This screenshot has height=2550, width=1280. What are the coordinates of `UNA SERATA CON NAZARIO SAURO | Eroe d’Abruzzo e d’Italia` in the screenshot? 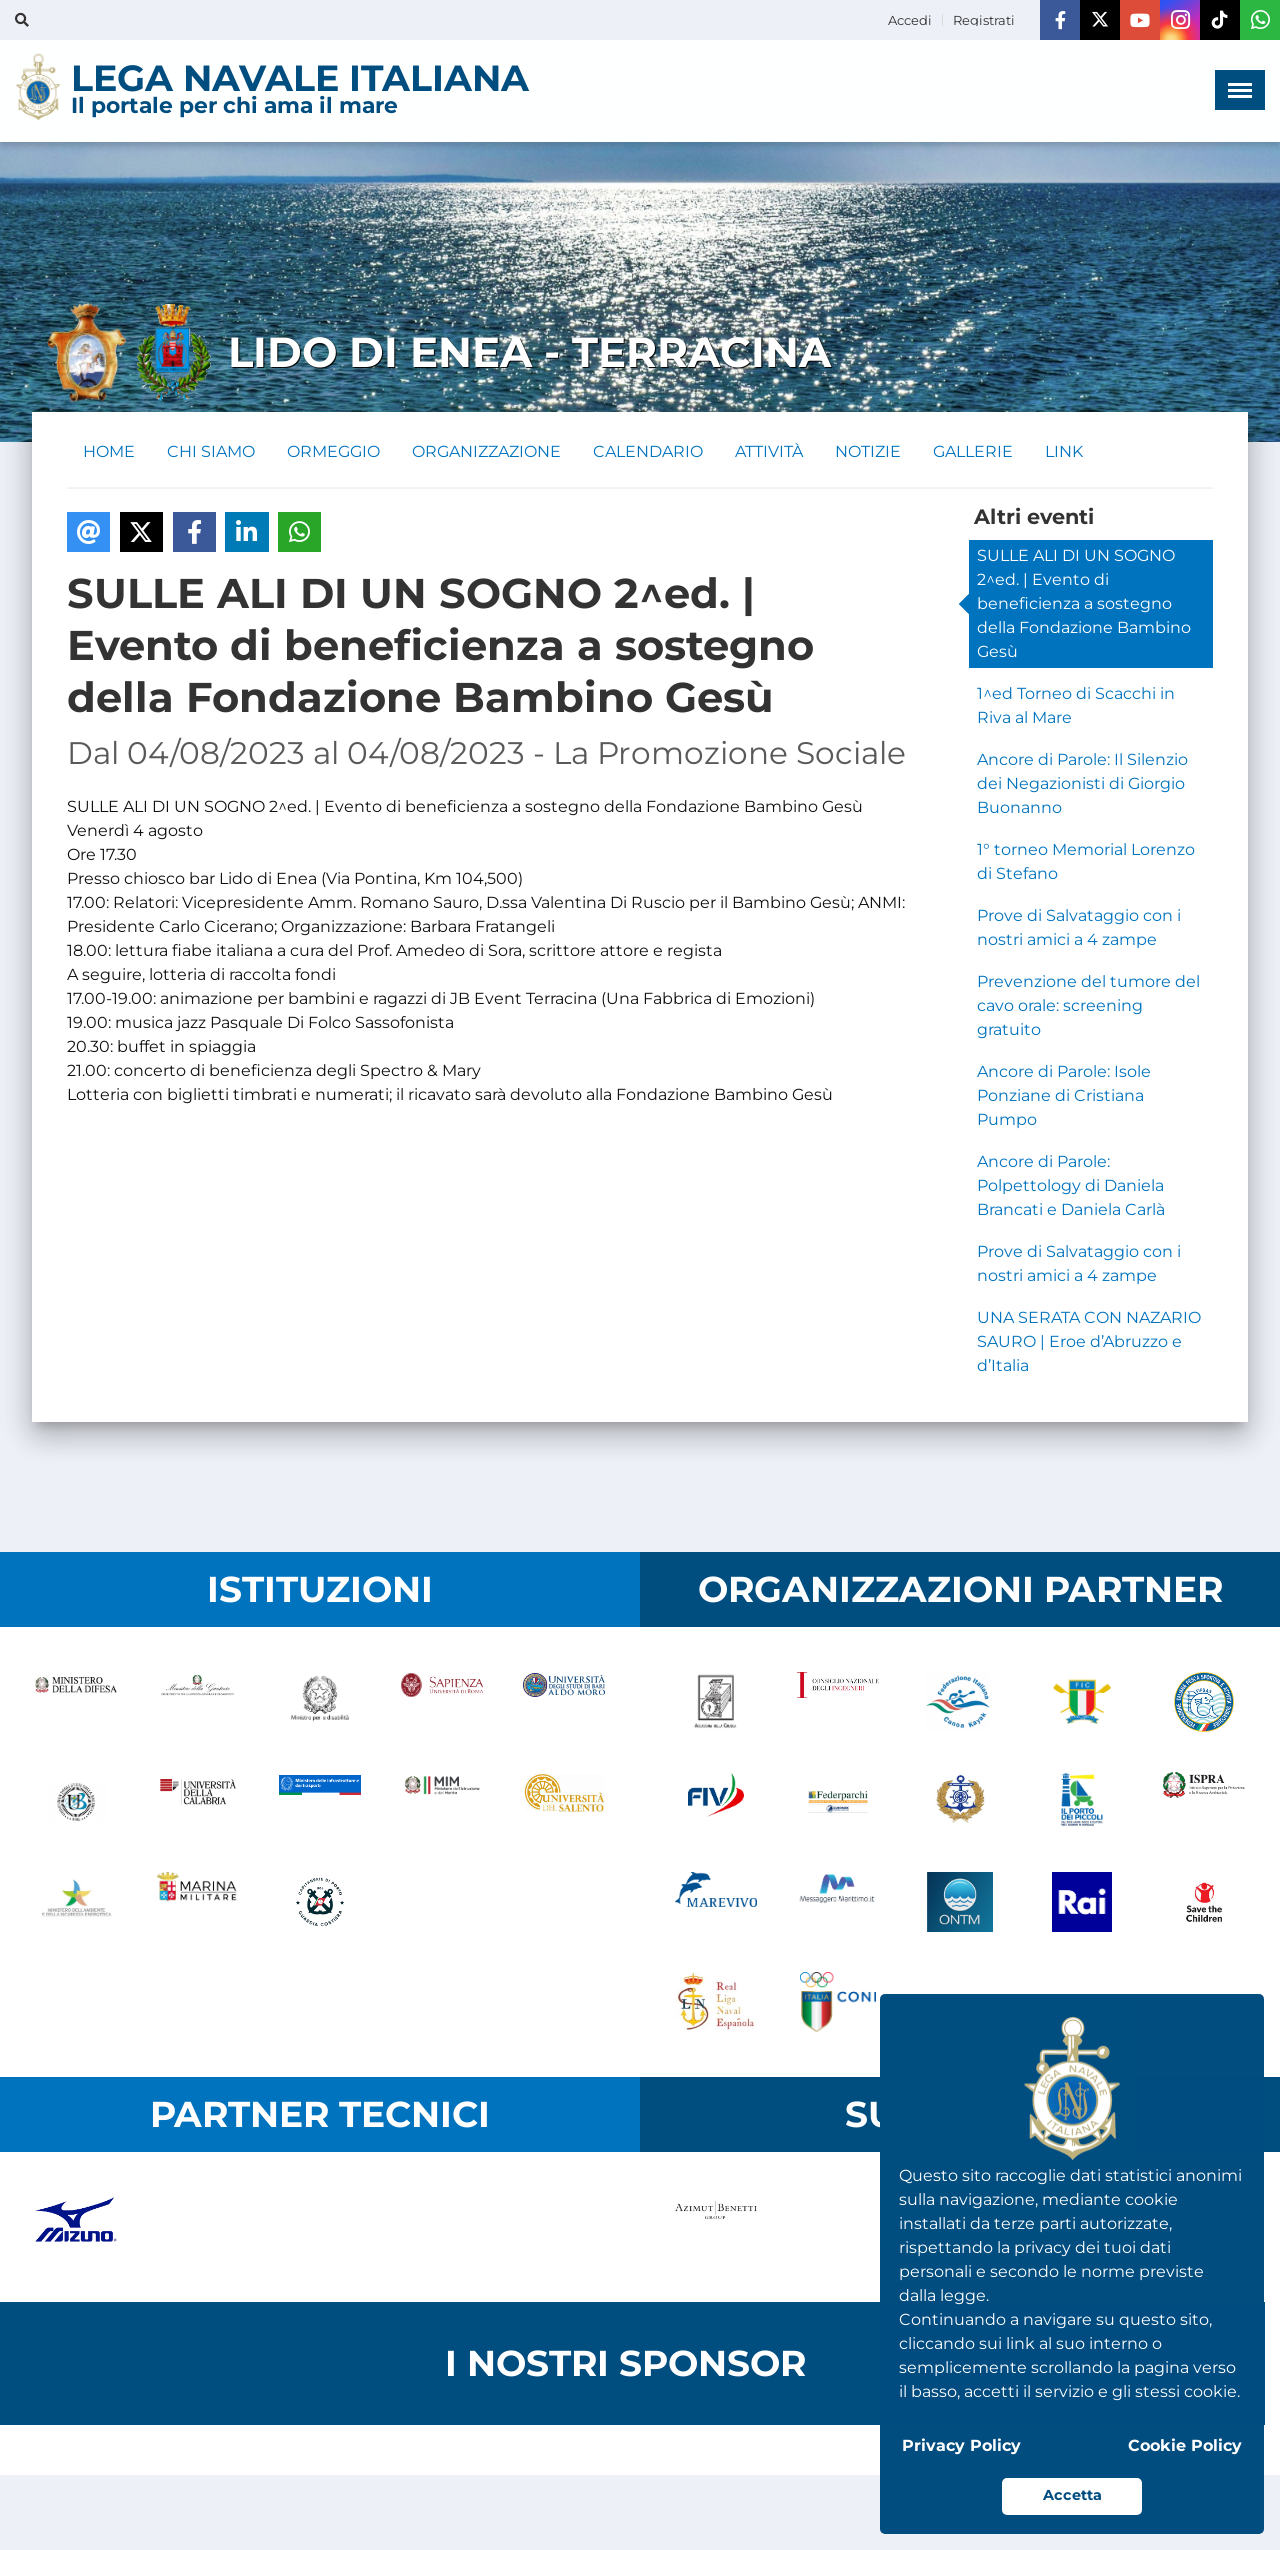 It's located at (1089, 1341).